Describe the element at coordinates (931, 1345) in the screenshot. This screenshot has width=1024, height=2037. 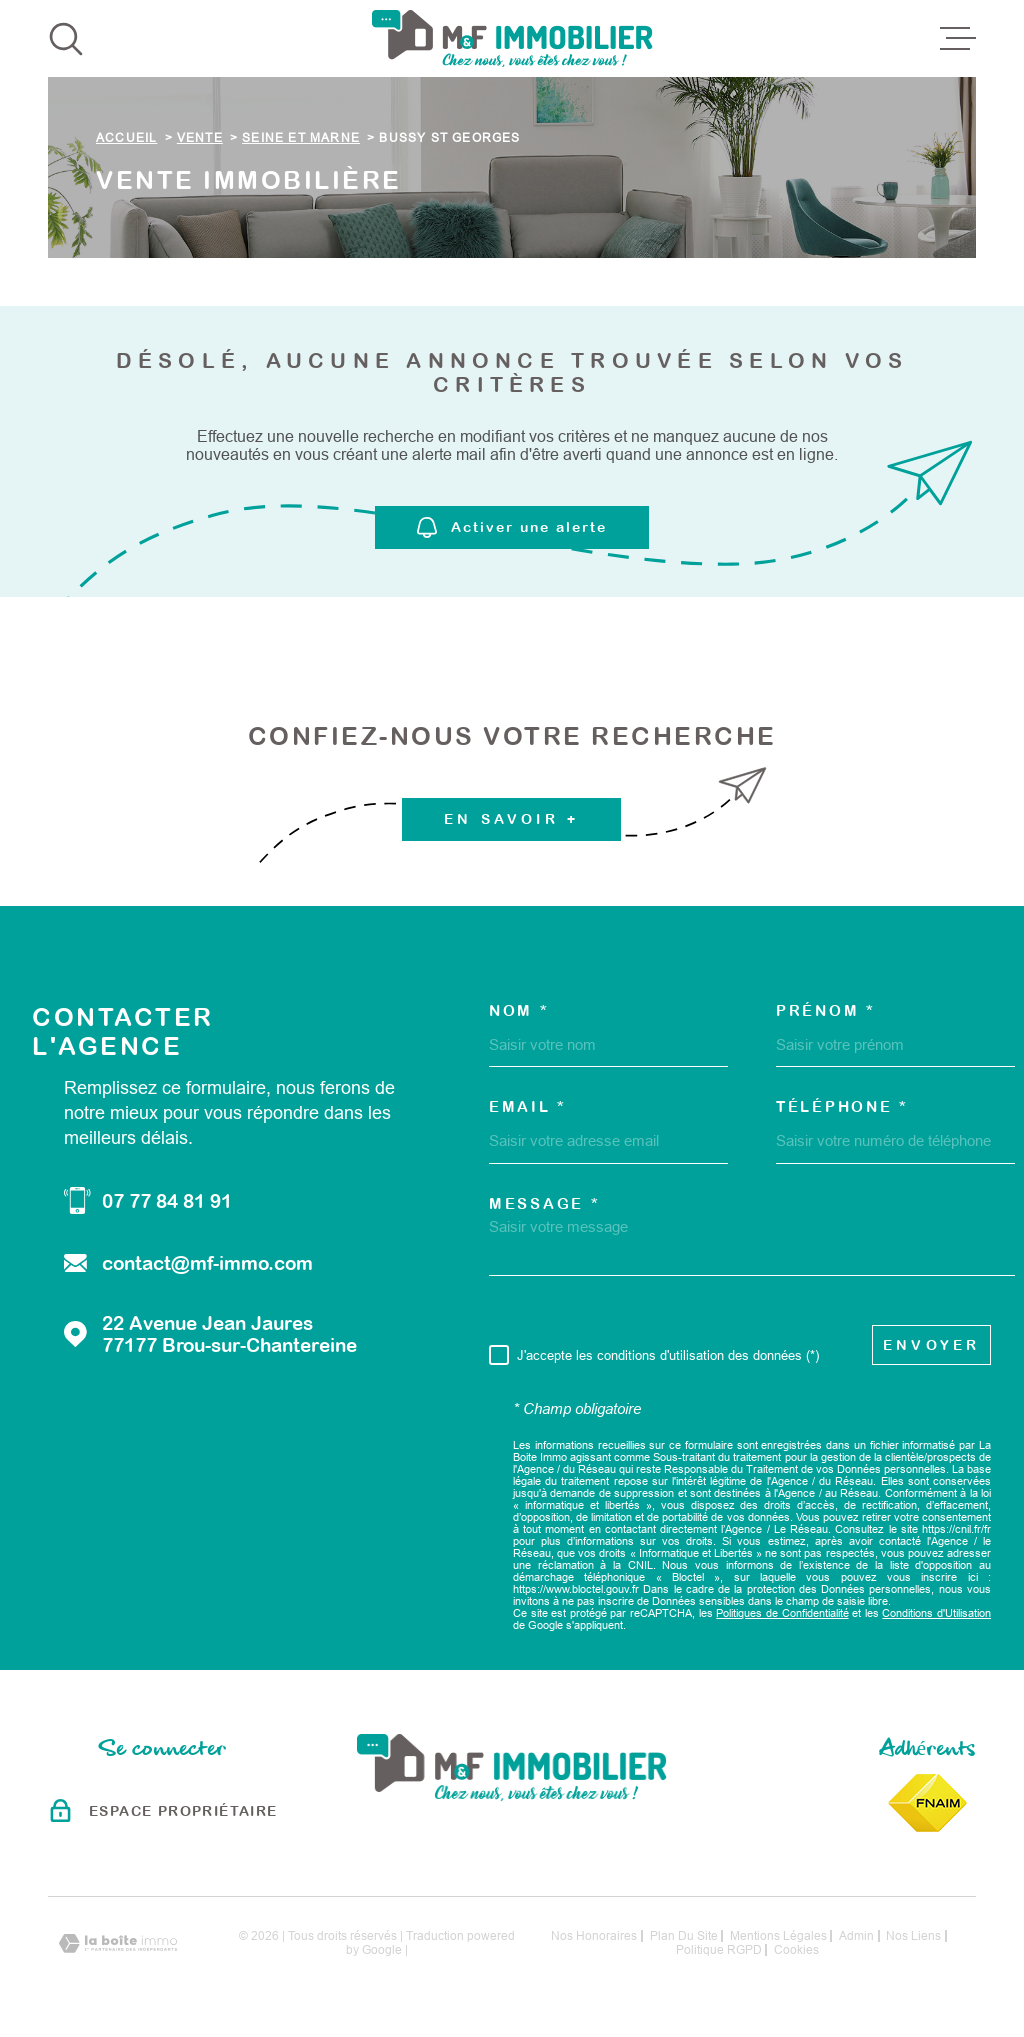
I see `Envoyer` at that location.